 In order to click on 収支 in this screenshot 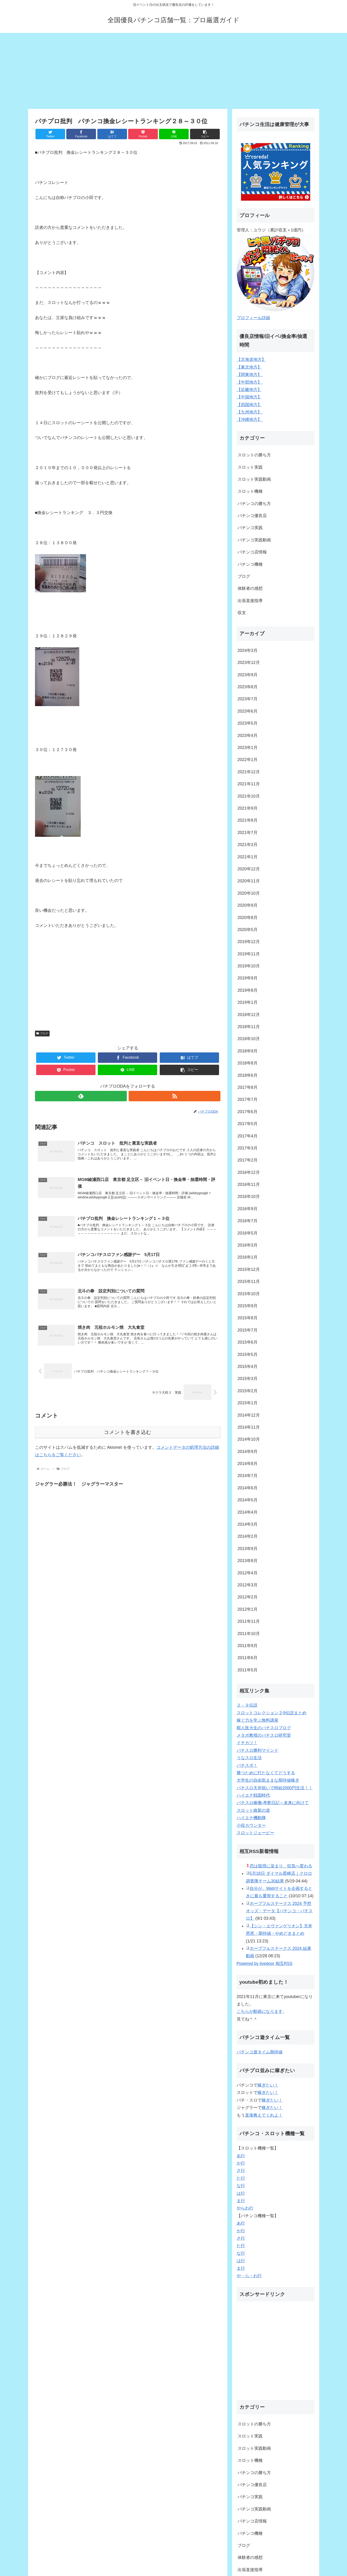, I will do `click(242, 612)`.